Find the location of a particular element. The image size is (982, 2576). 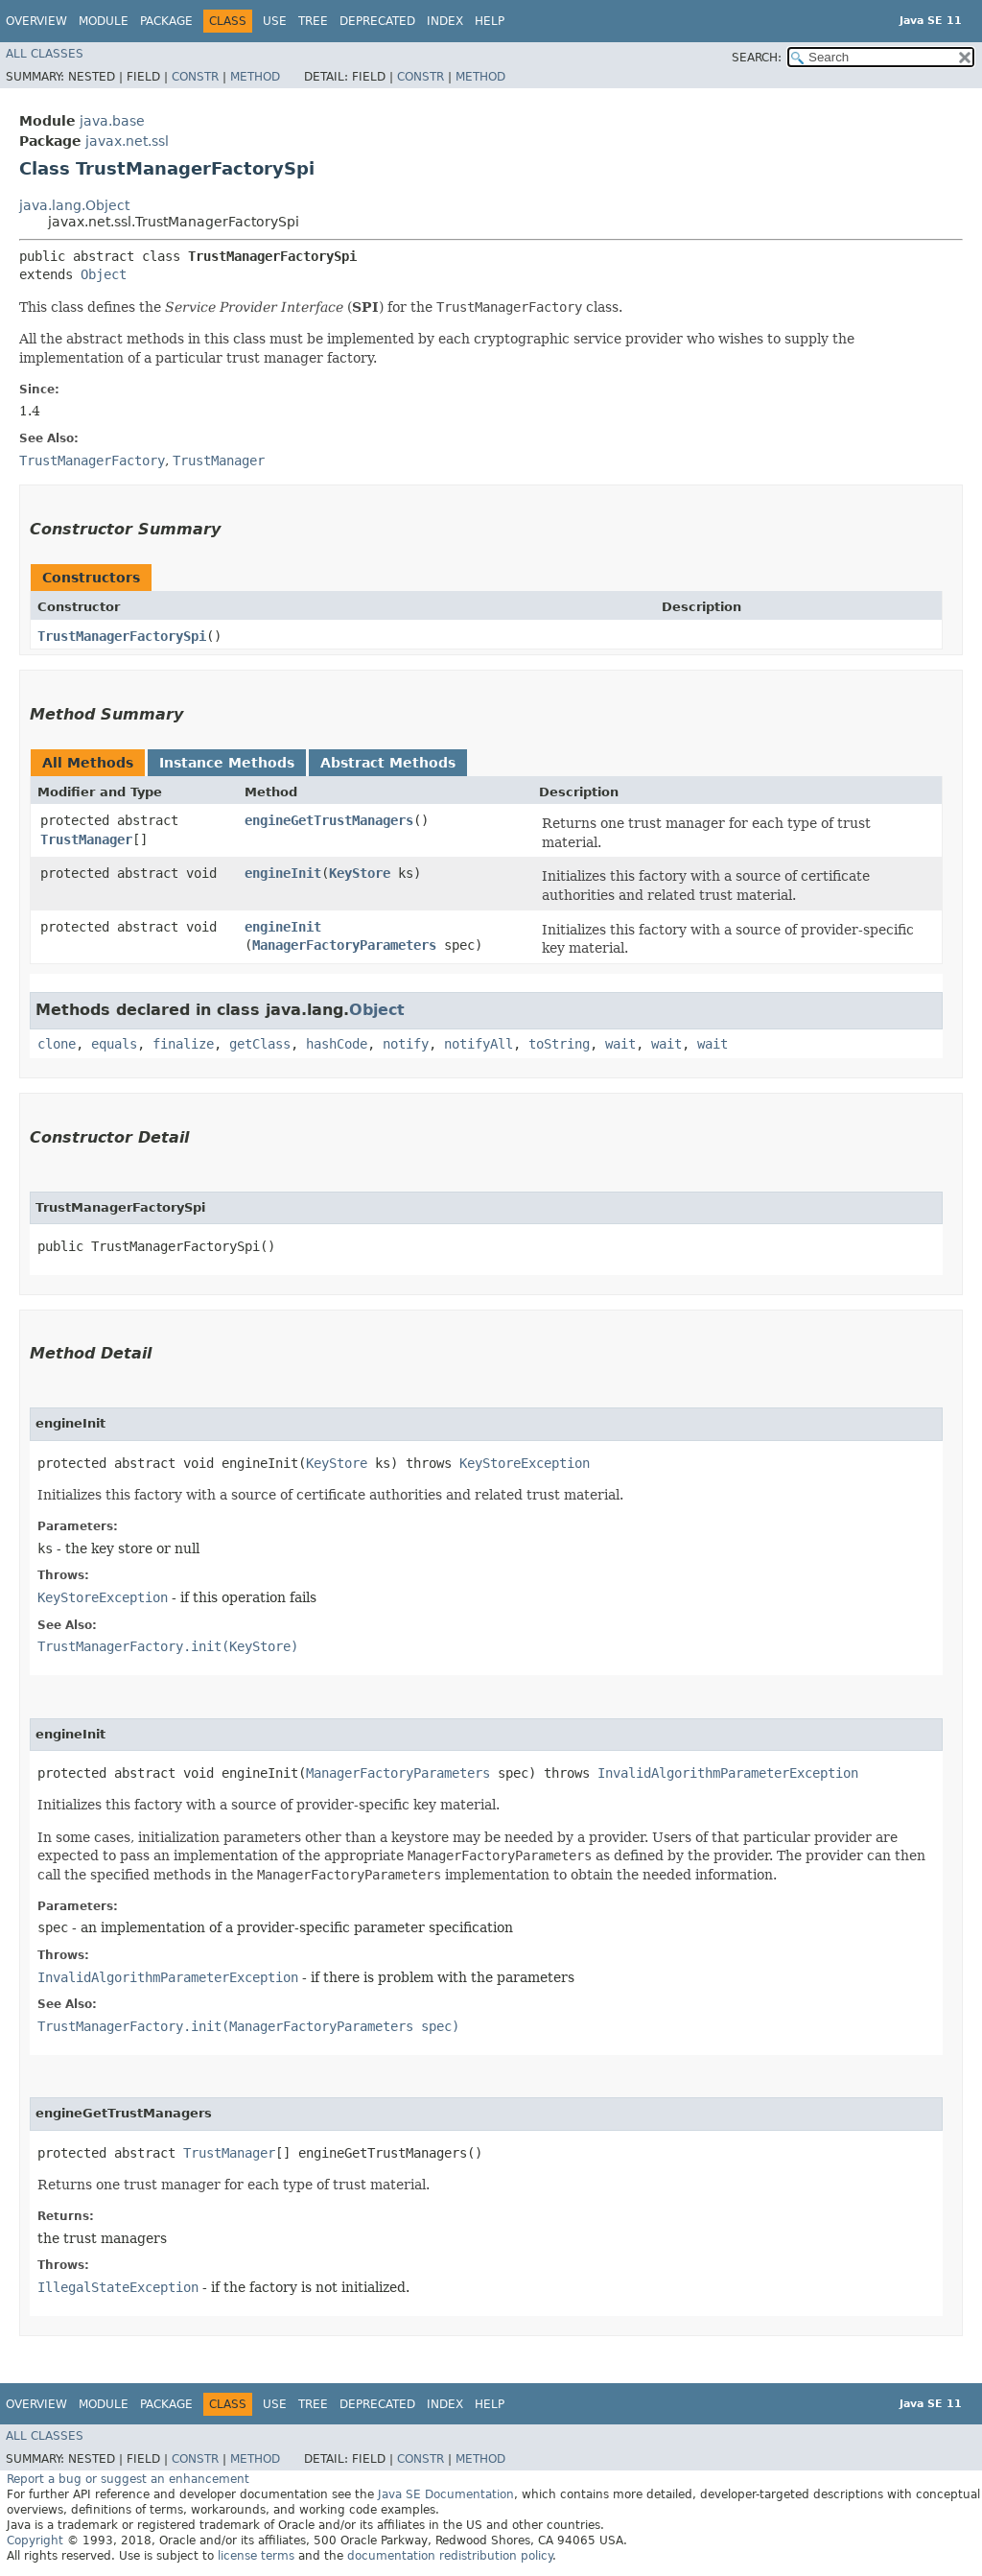

Constr is located at coordinates (195, 76).